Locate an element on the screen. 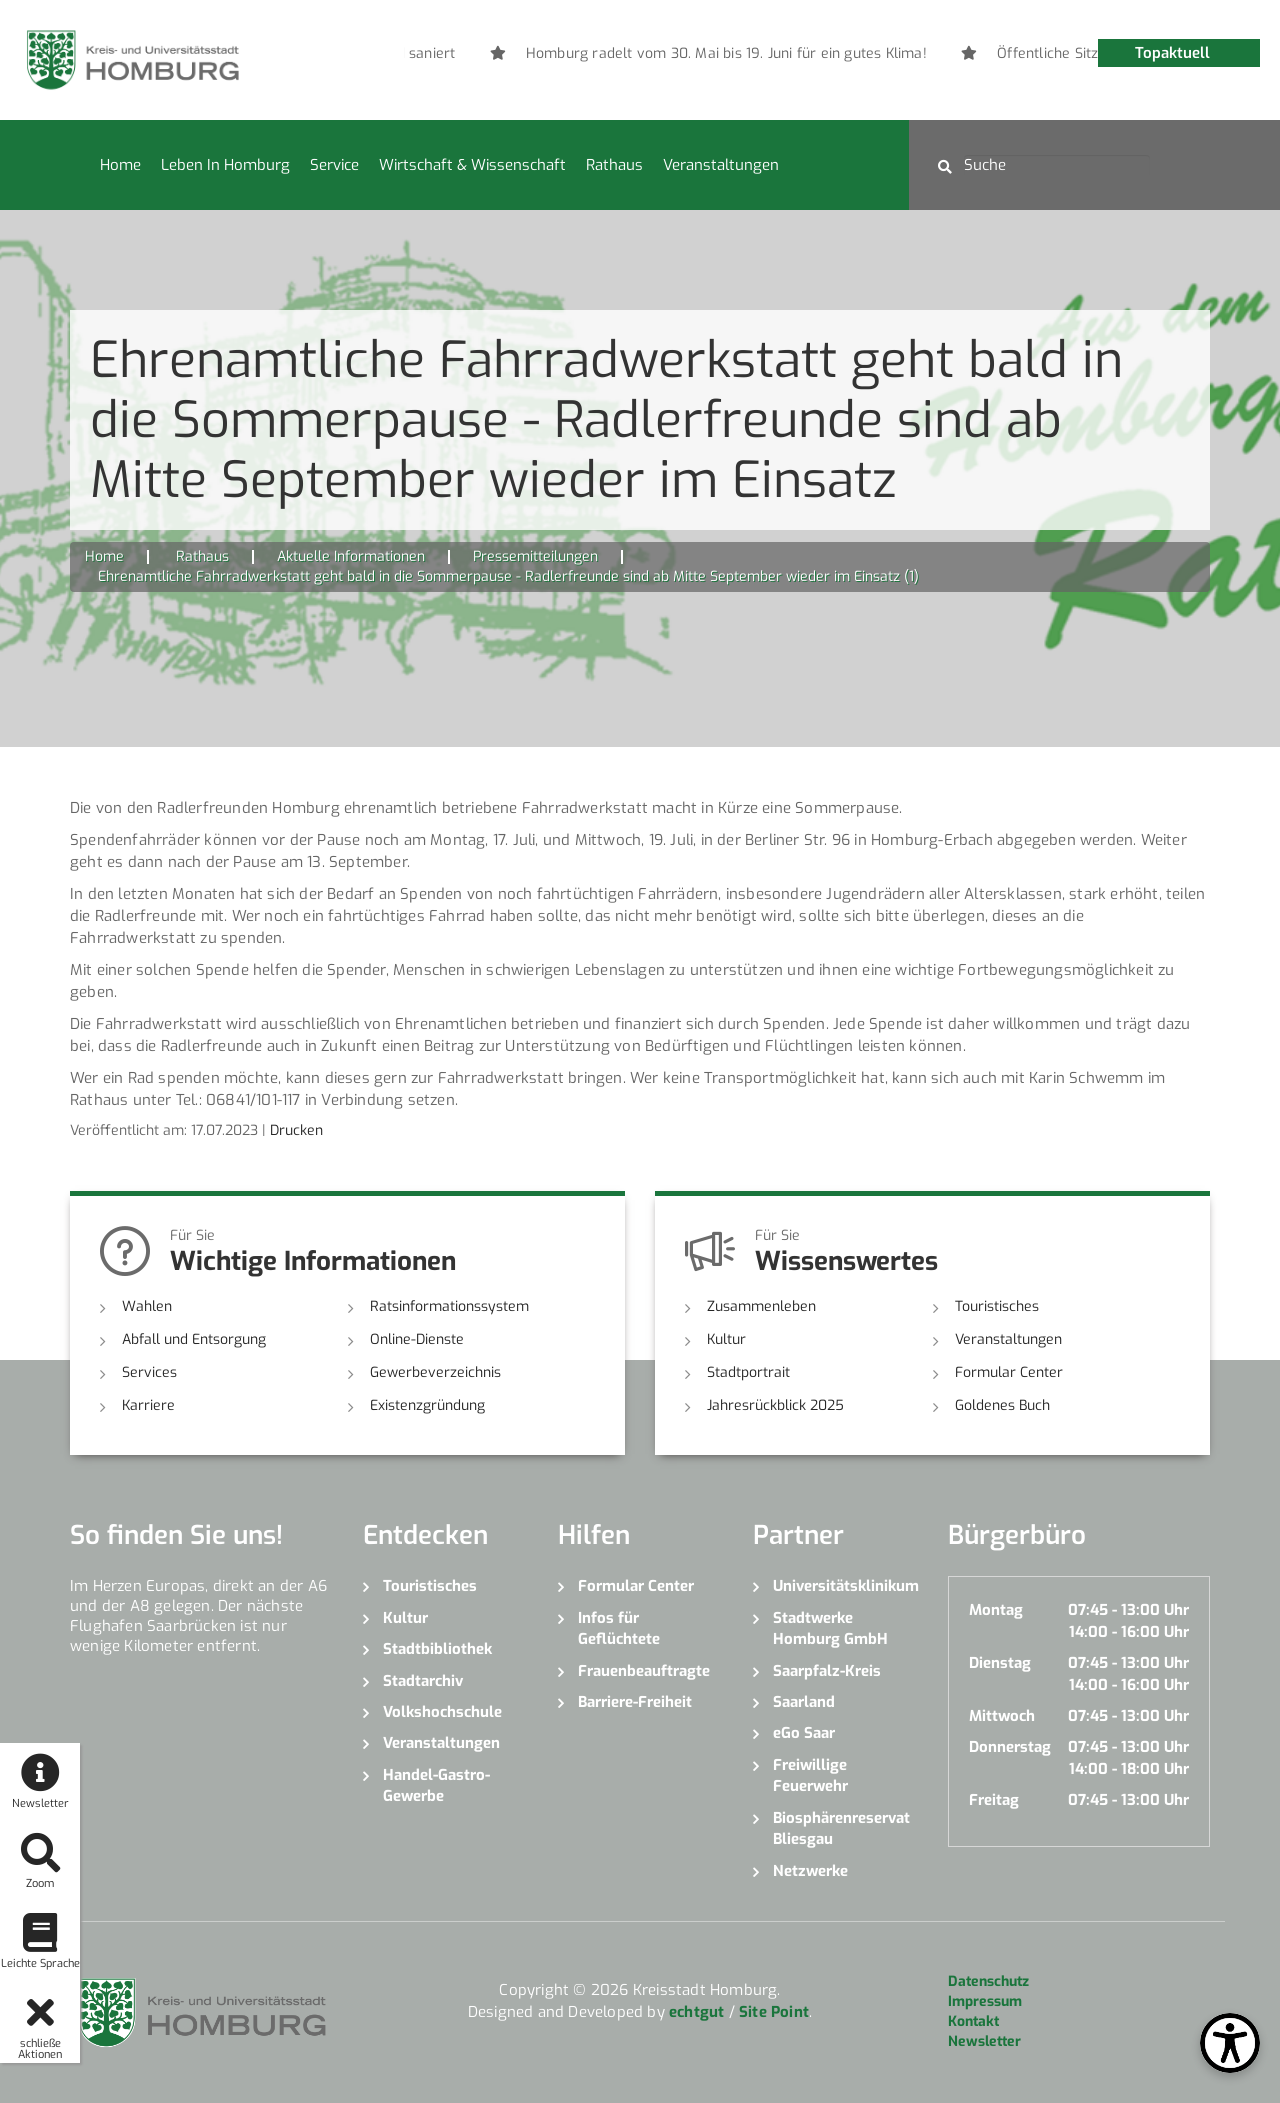  Touristisches is located at coordinates (997, 1306).